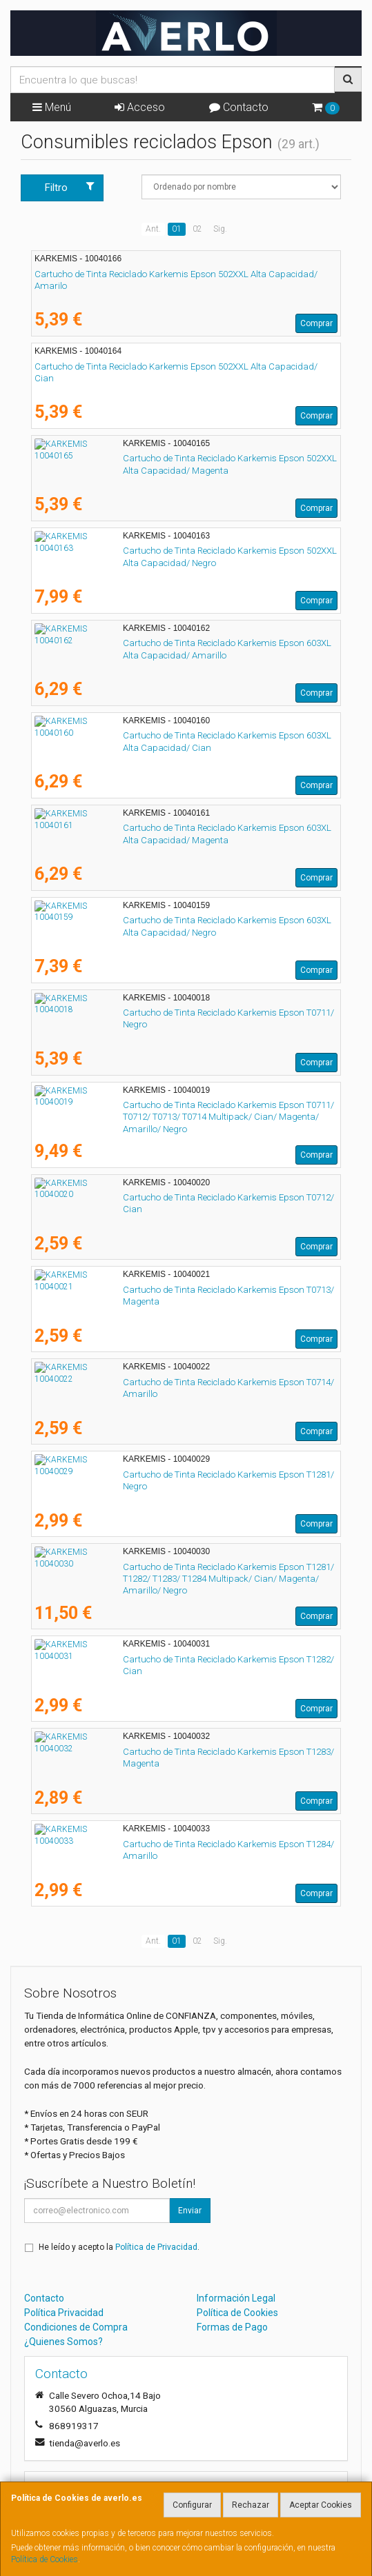  I want to click on Configurar, so click(192, 2505).